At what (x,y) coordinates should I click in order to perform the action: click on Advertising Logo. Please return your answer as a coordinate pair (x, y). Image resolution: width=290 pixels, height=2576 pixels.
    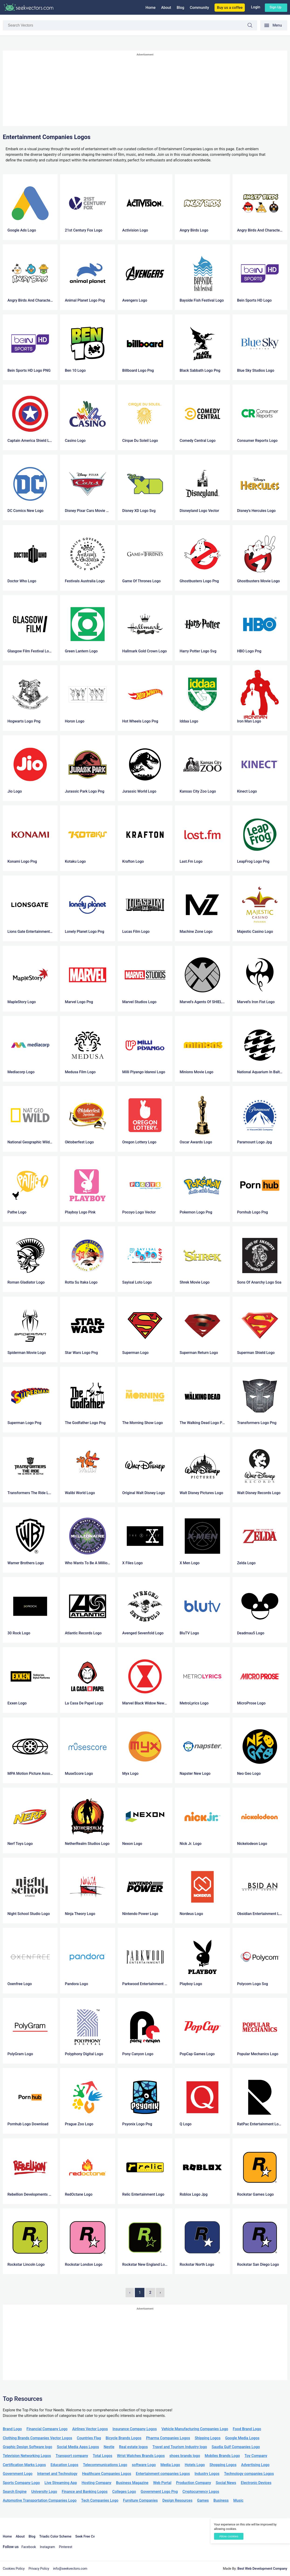
    Looking at the image, I should click on (255, 2465).